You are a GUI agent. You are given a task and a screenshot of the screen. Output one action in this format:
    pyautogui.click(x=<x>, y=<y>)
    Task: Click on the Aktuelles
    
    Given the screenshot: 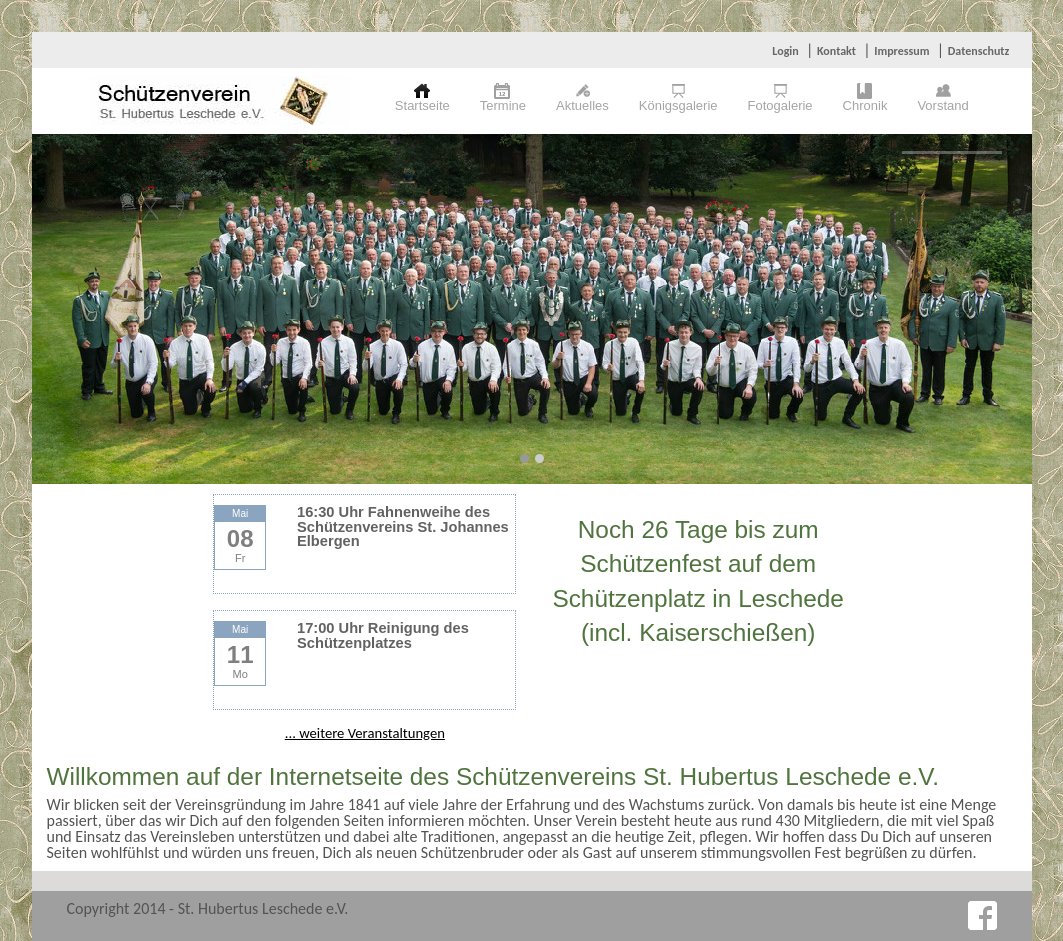 What is the action you would take?
    pyautogui.click(x=582, y=105)
    